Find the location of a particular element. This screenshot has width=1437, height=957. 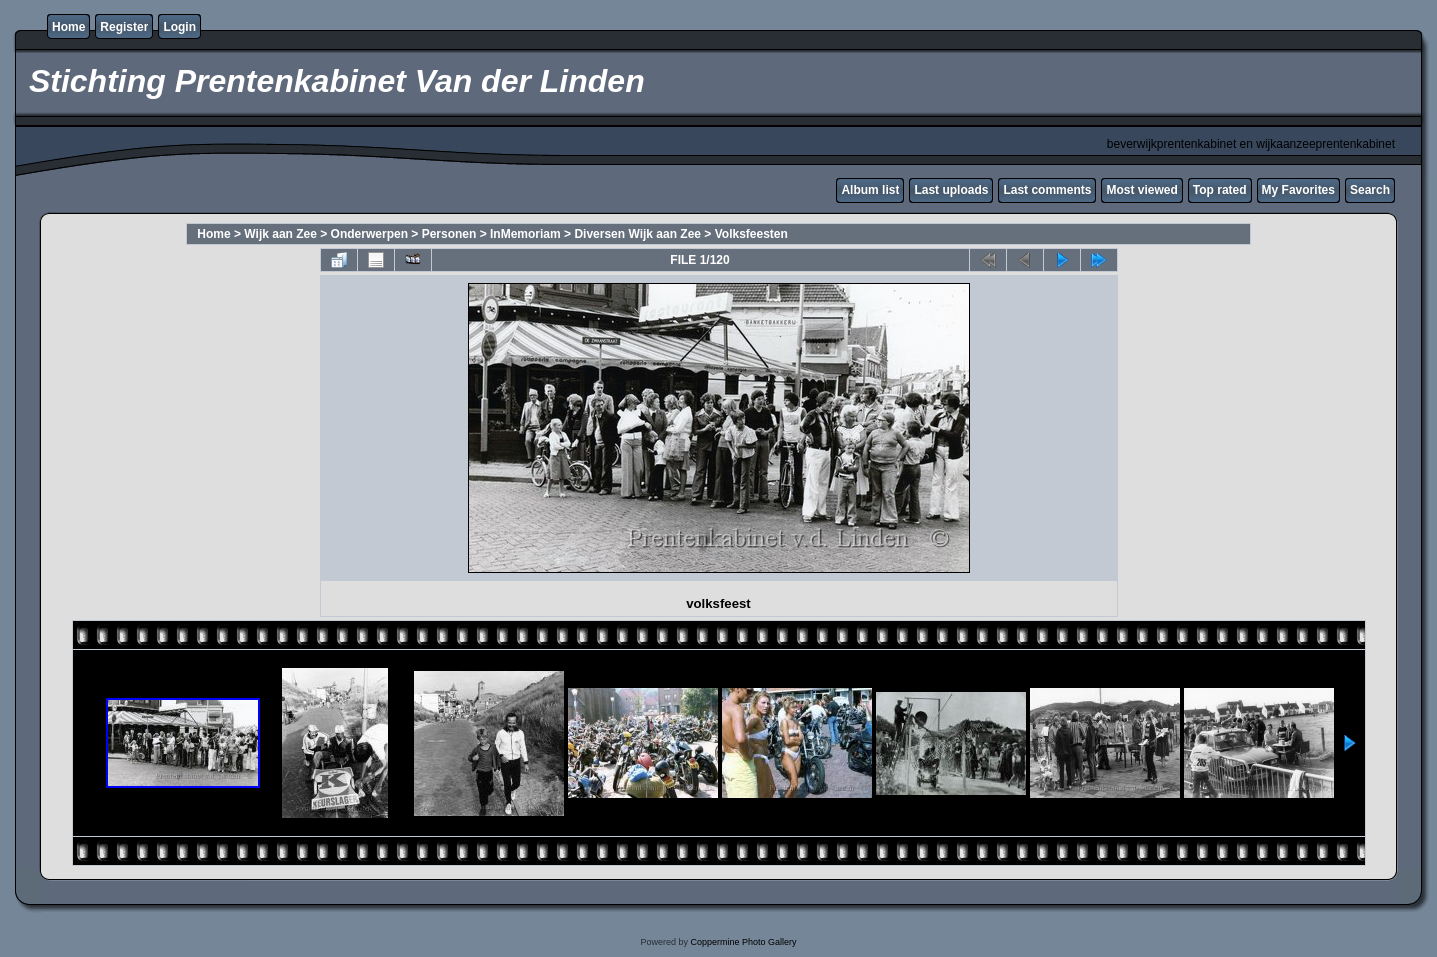

Diversen Wijk aan Zee is located at coordinates (637, 234).